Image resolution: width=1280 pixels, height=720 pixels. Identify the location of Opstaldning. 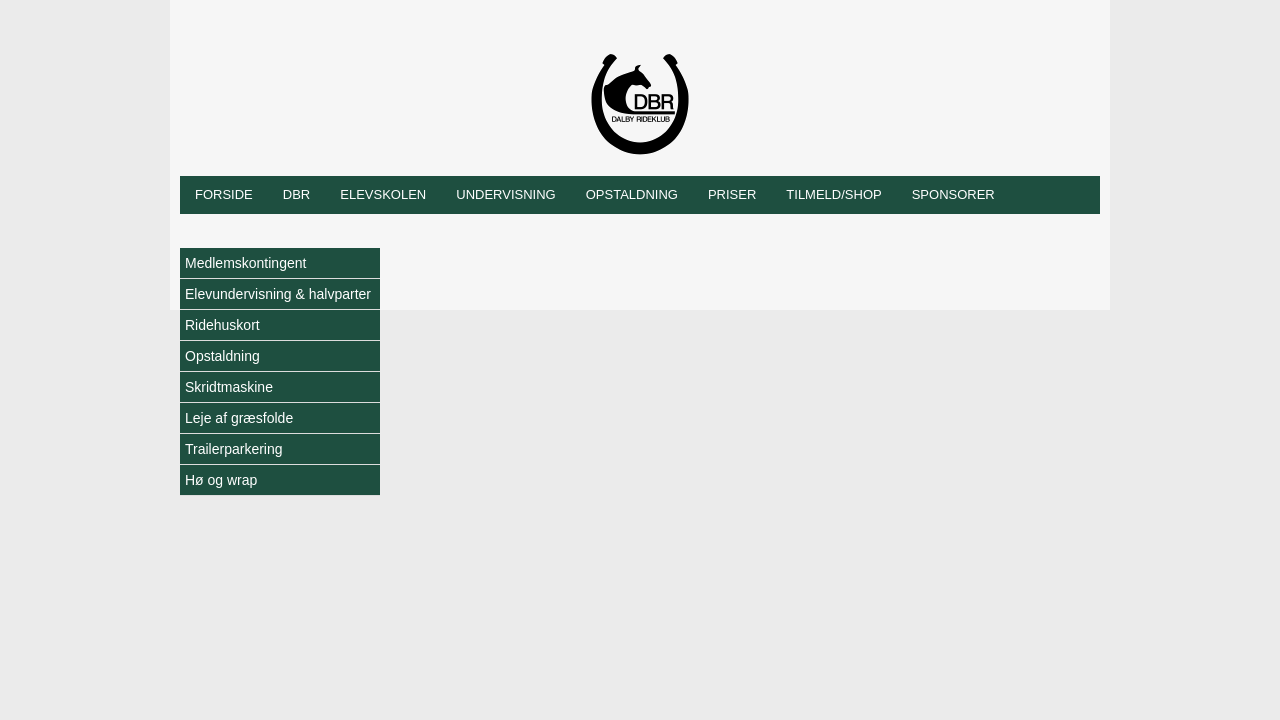
(632, 194).